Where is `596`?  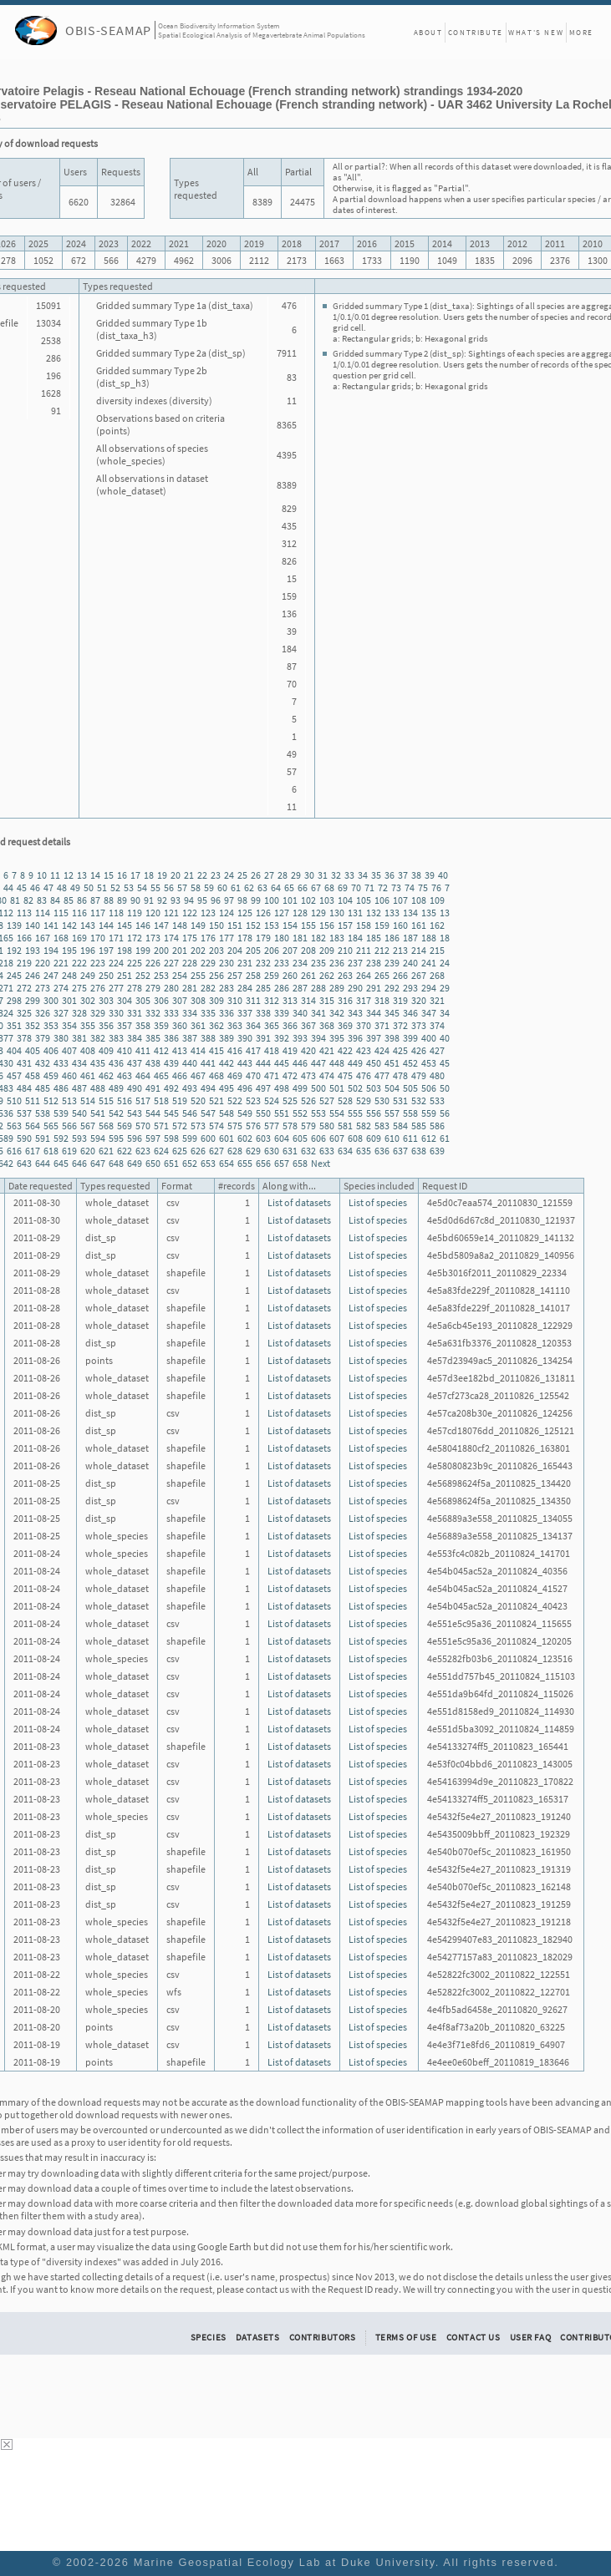 596 is located at coordinates (134, 1138).